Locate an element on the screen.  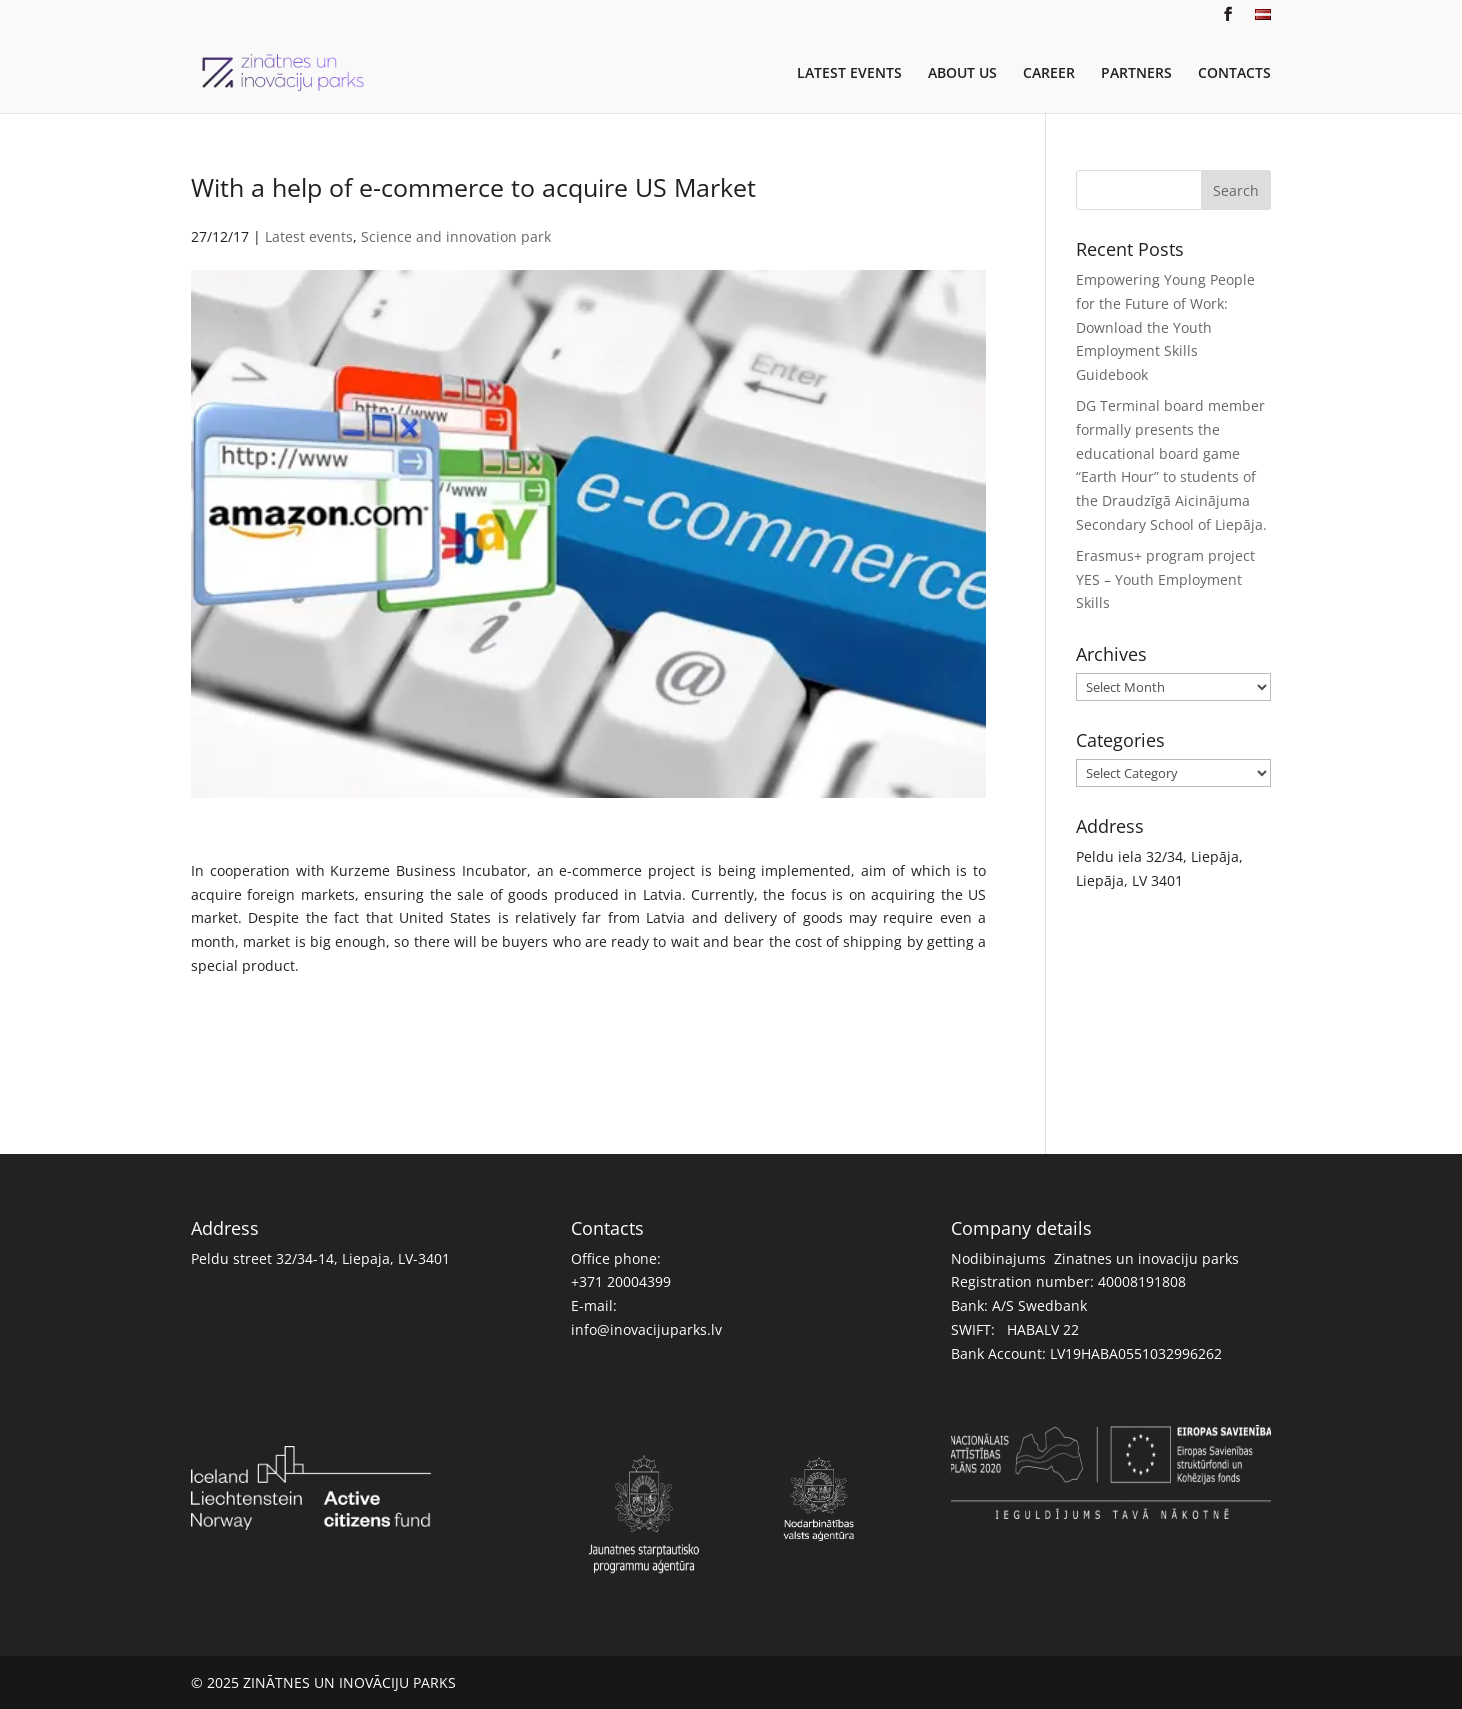
LATEST EVENTS is located at coordinates (849, 74).